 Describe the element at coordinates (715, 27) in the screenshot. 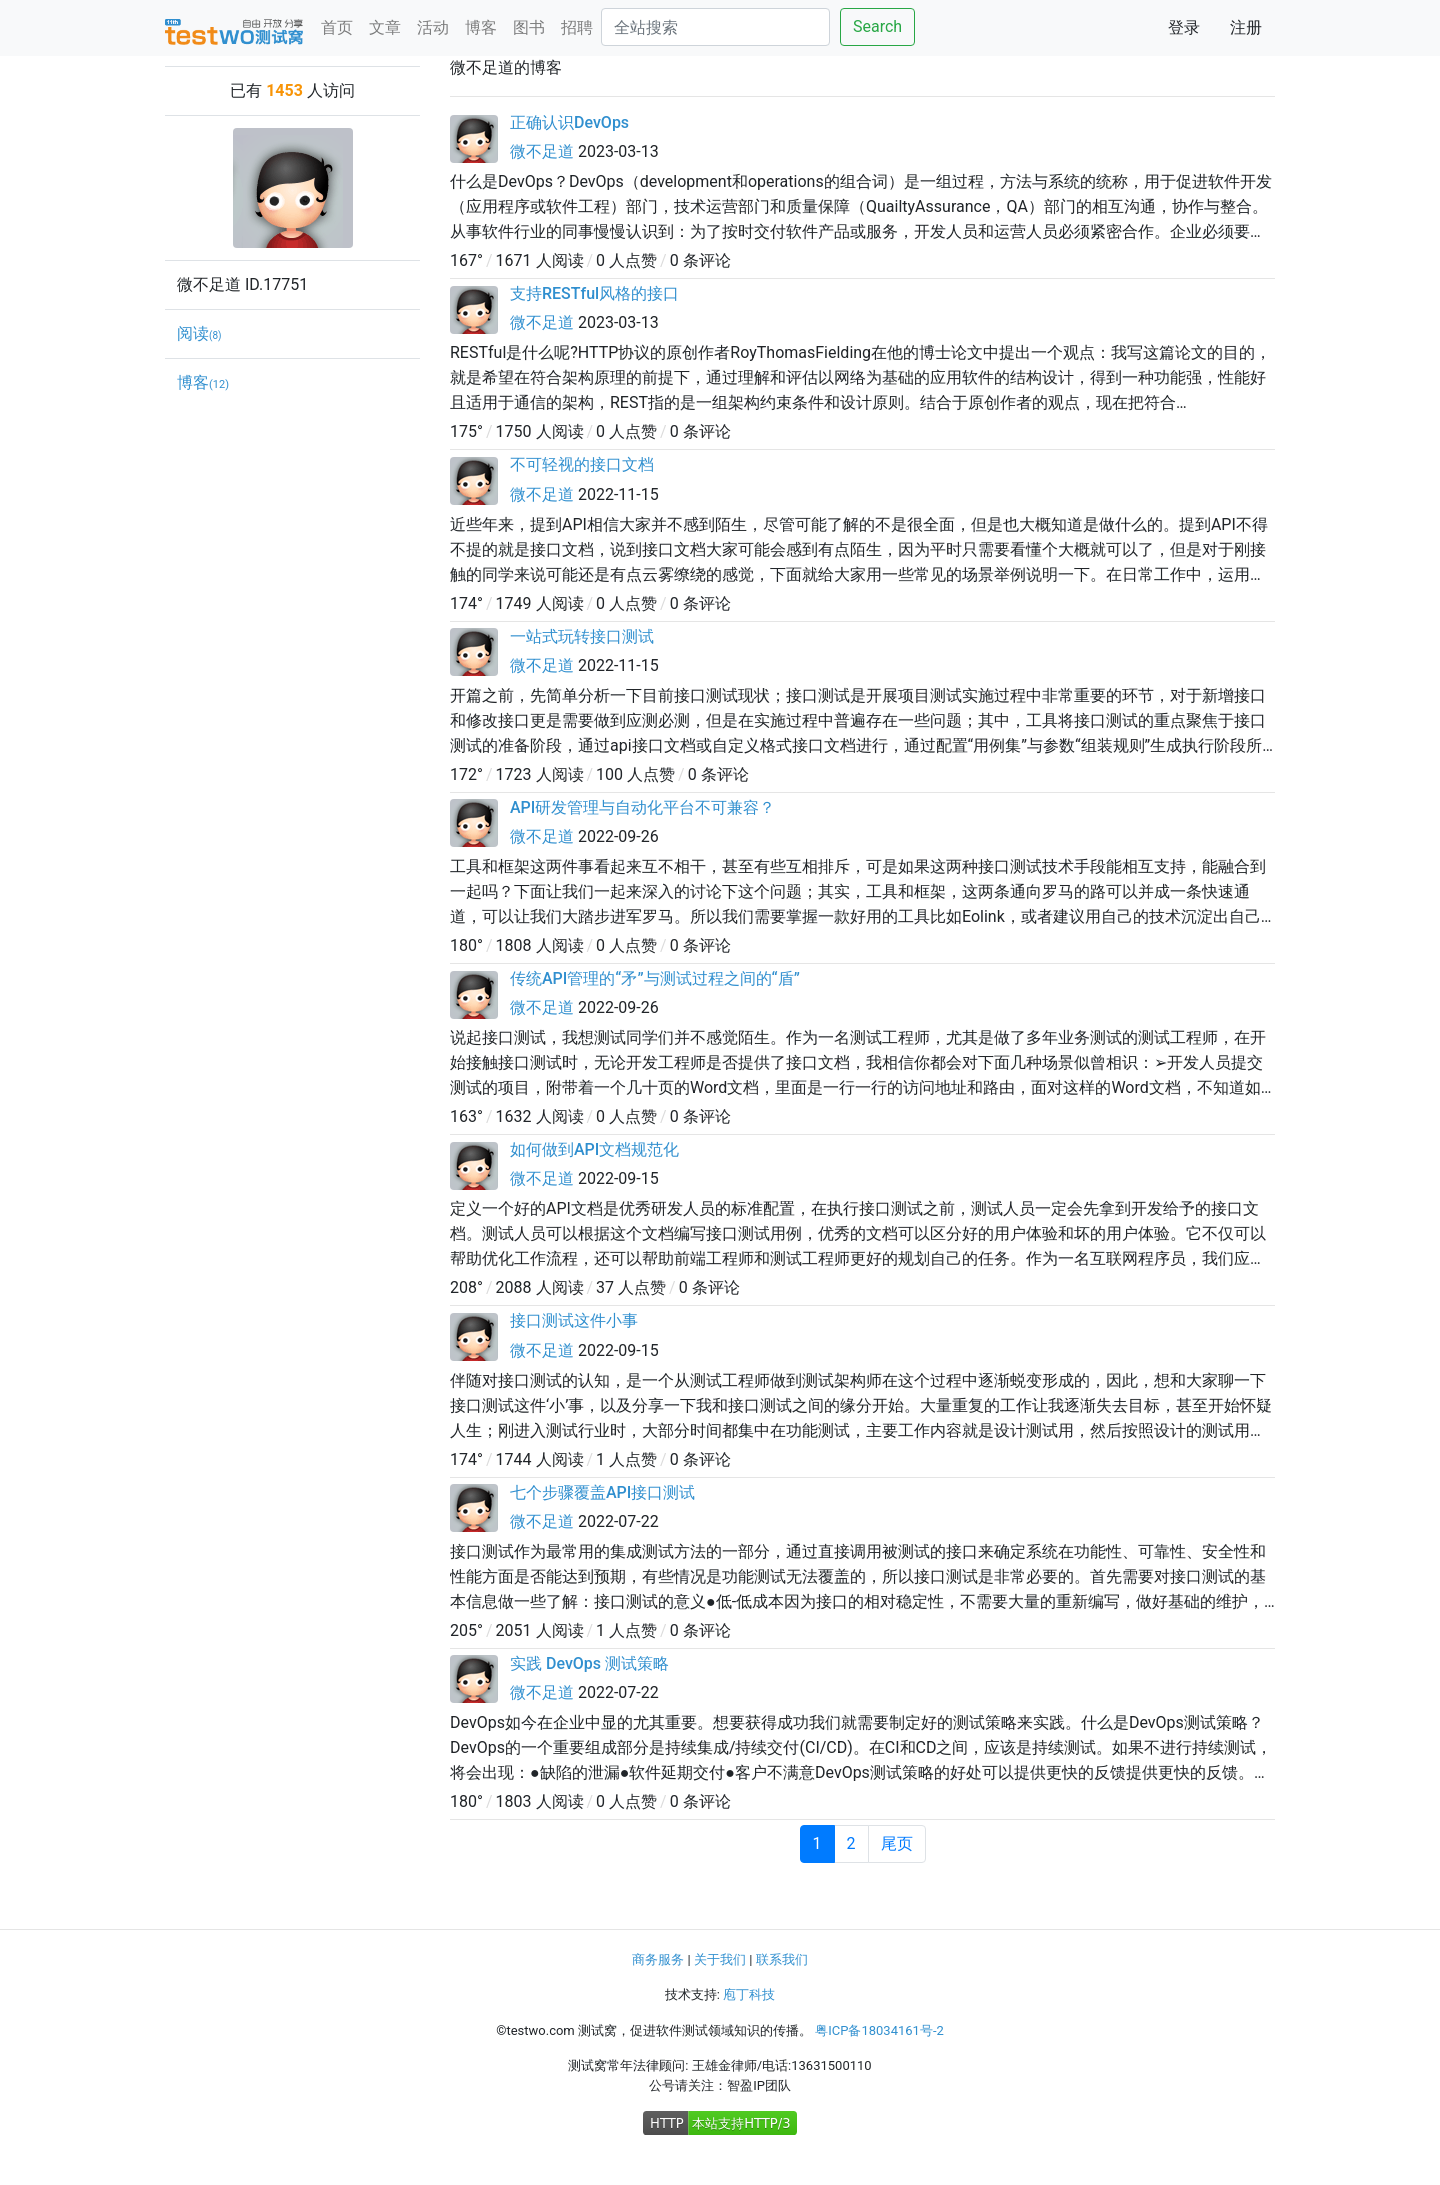

I see `[Search]` at that location.